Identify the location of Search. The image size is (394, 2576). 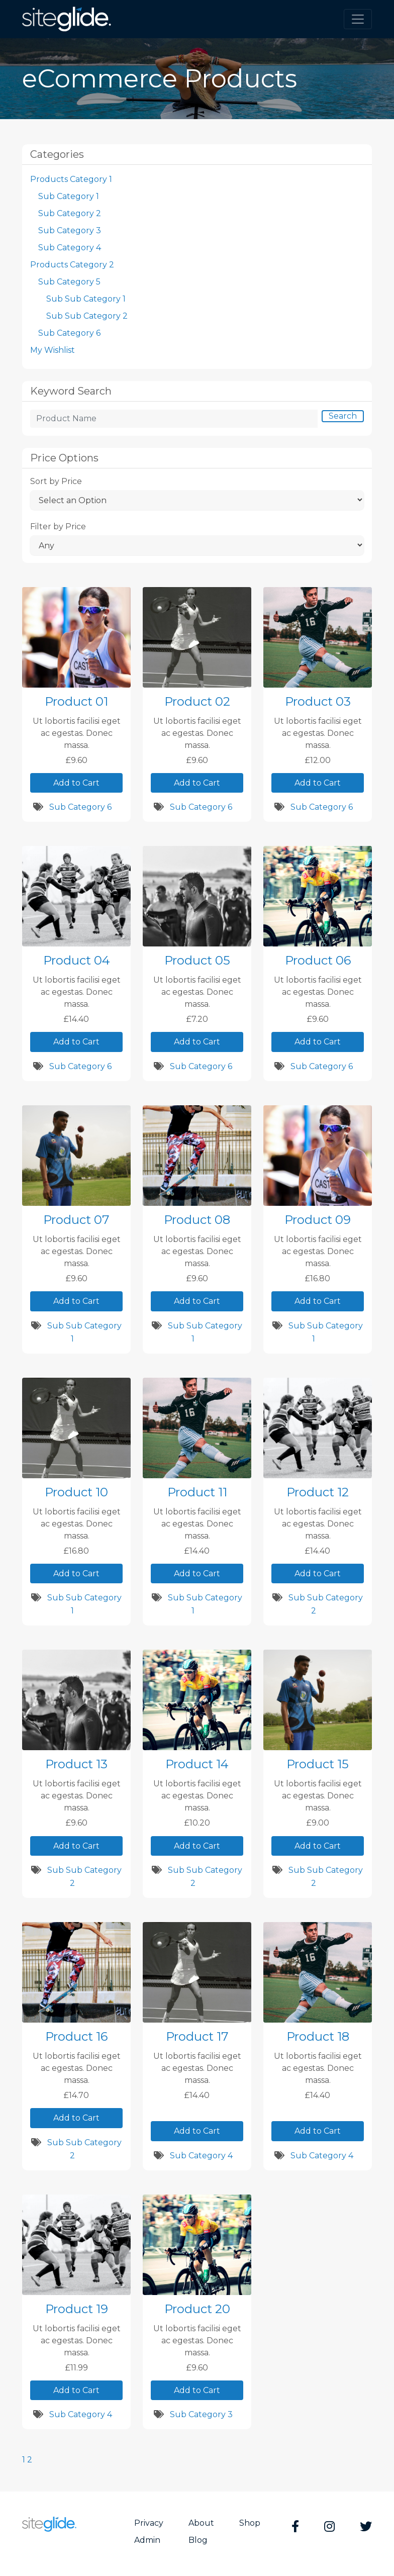
(343, 416).